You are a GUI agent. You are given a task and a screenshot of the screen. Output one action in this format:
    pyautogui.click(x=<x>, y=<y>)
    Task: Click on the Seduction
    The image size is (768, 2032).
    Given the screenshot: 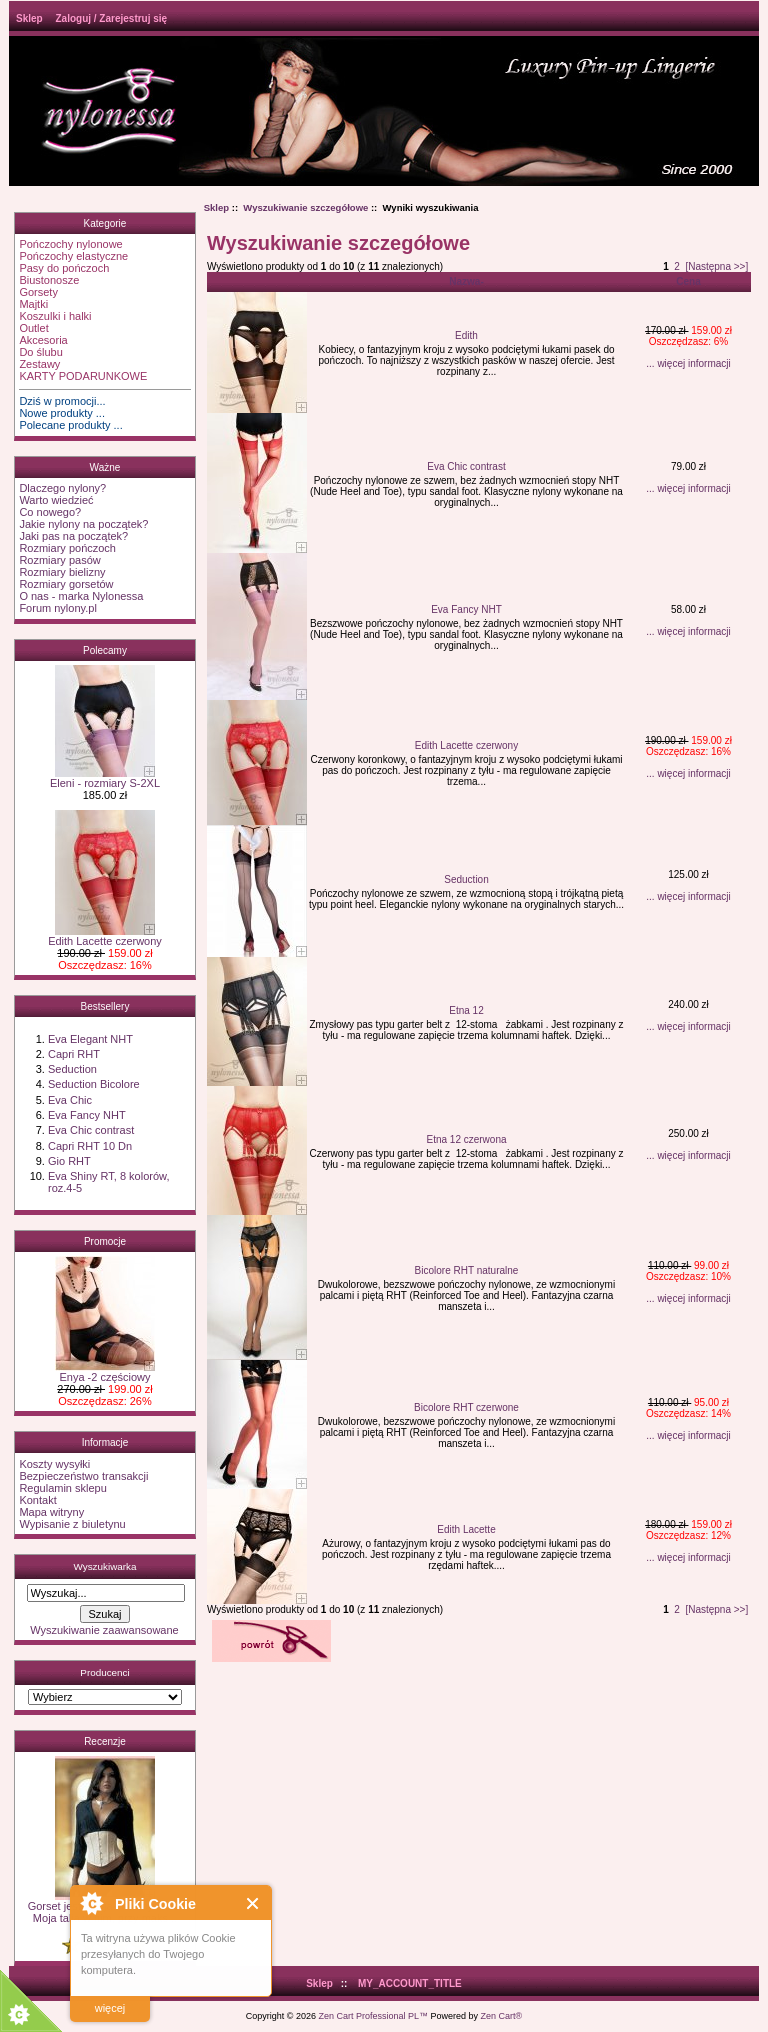 What is the action you would take?
    pyautogui.click(x=72, y=1069)
    